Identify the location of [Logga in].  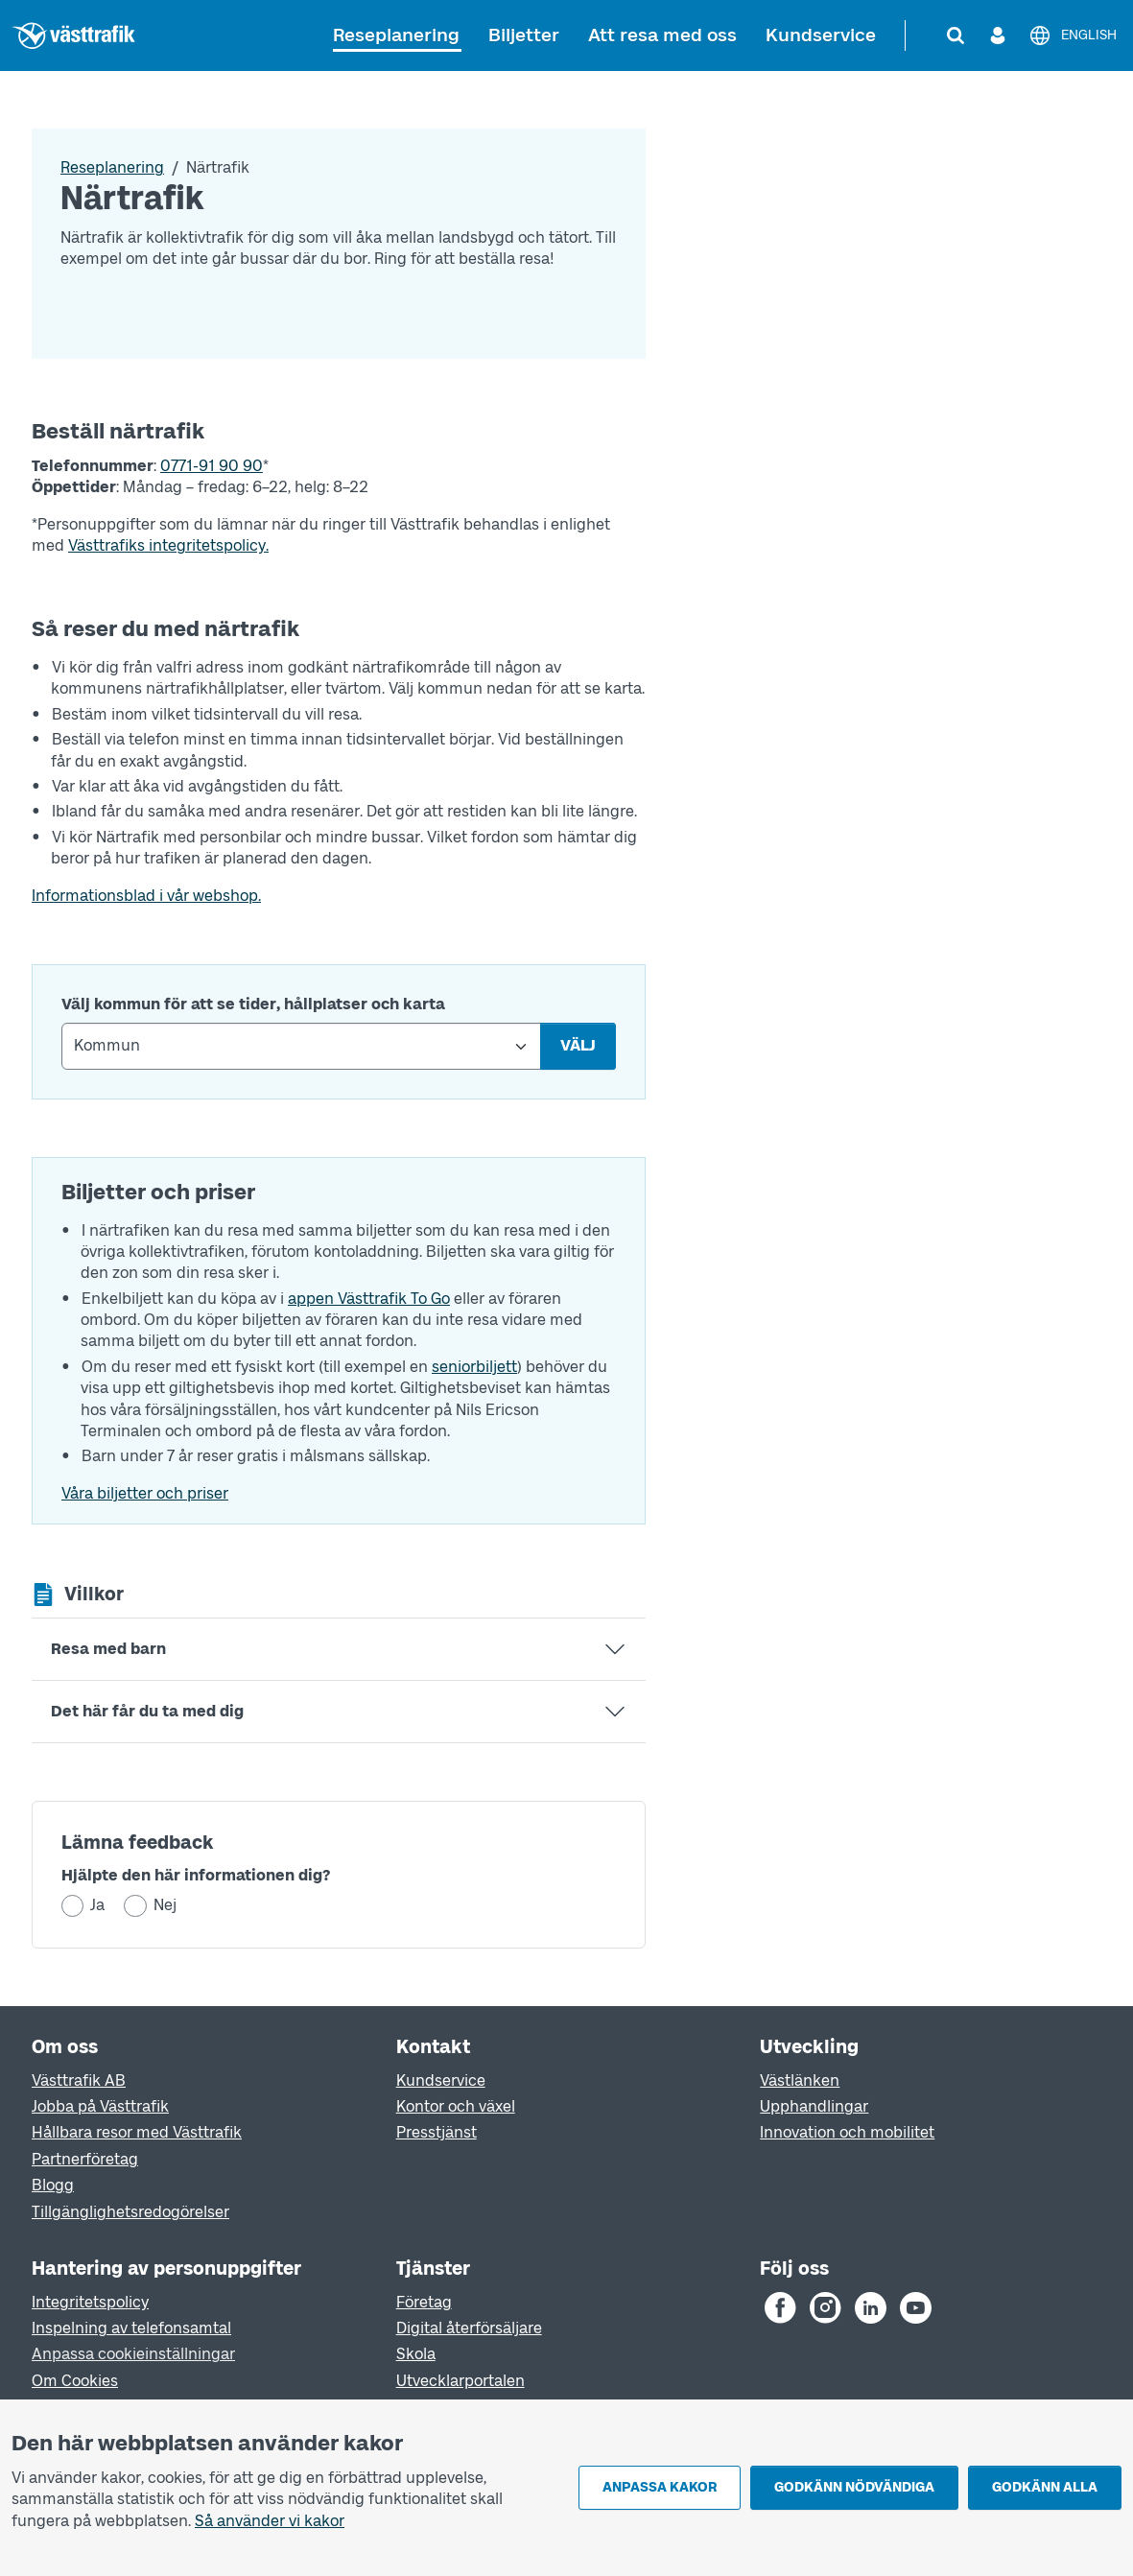
(997, 35).